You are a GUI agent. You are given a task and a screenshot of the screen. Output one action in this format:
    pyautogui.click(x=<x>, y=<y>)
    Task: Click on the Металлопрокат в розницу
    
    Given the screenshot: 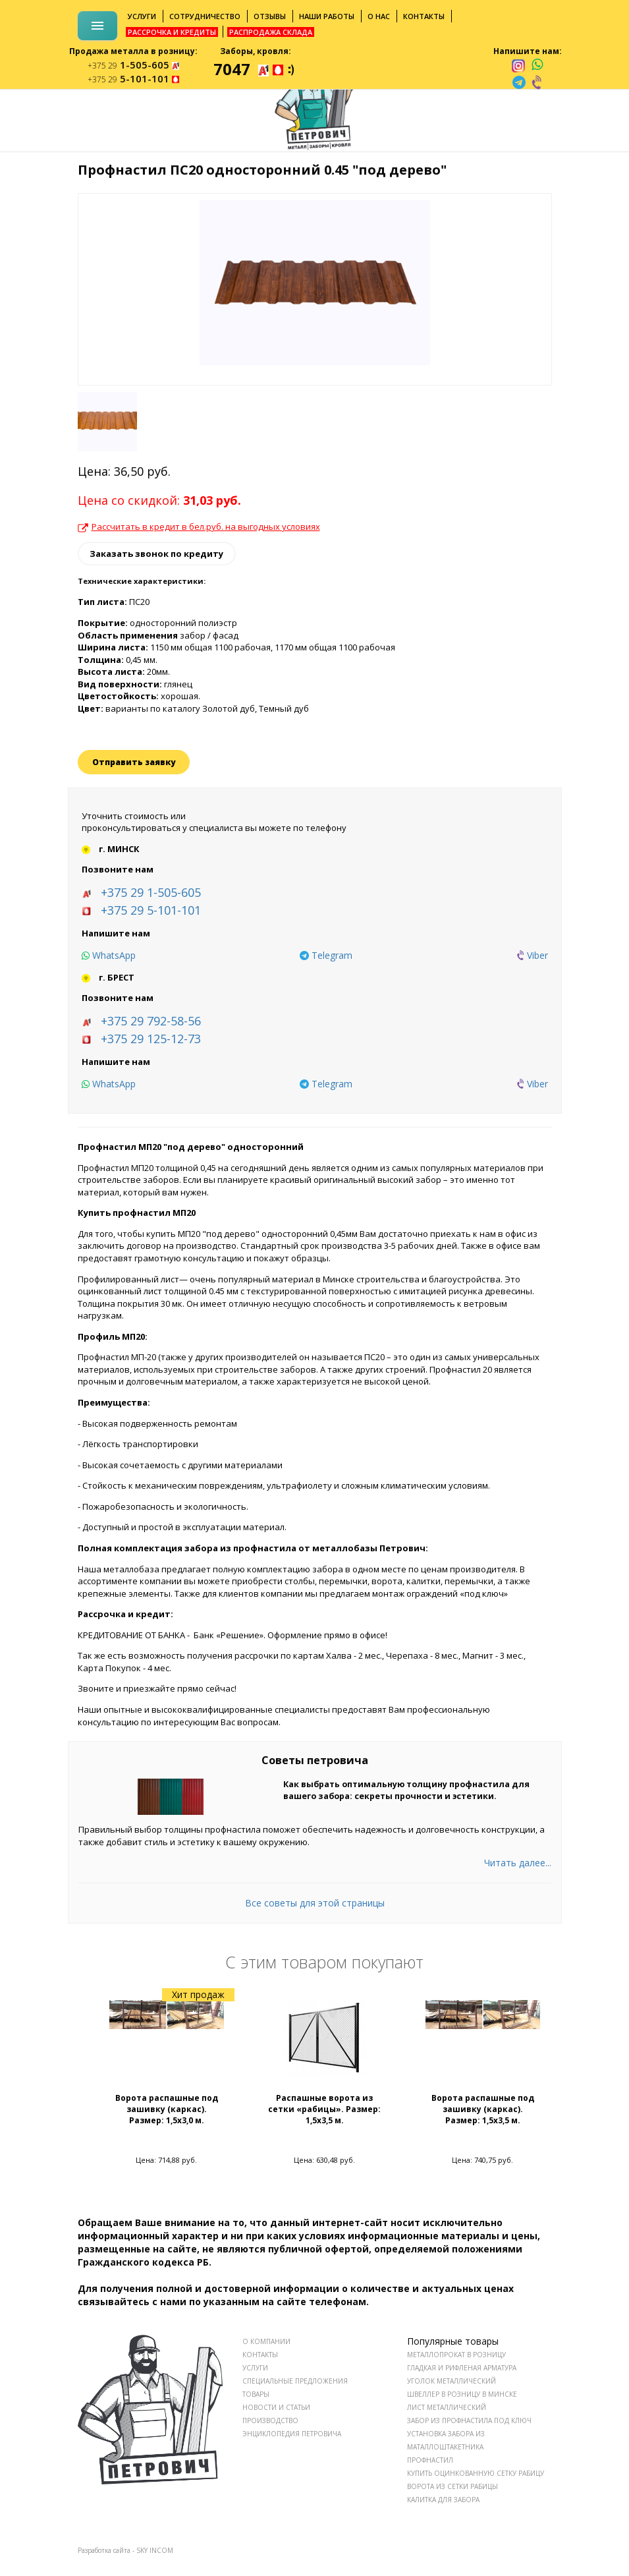 What is the action you would take?
    pyautogui.click(x=456, y=2354)
    